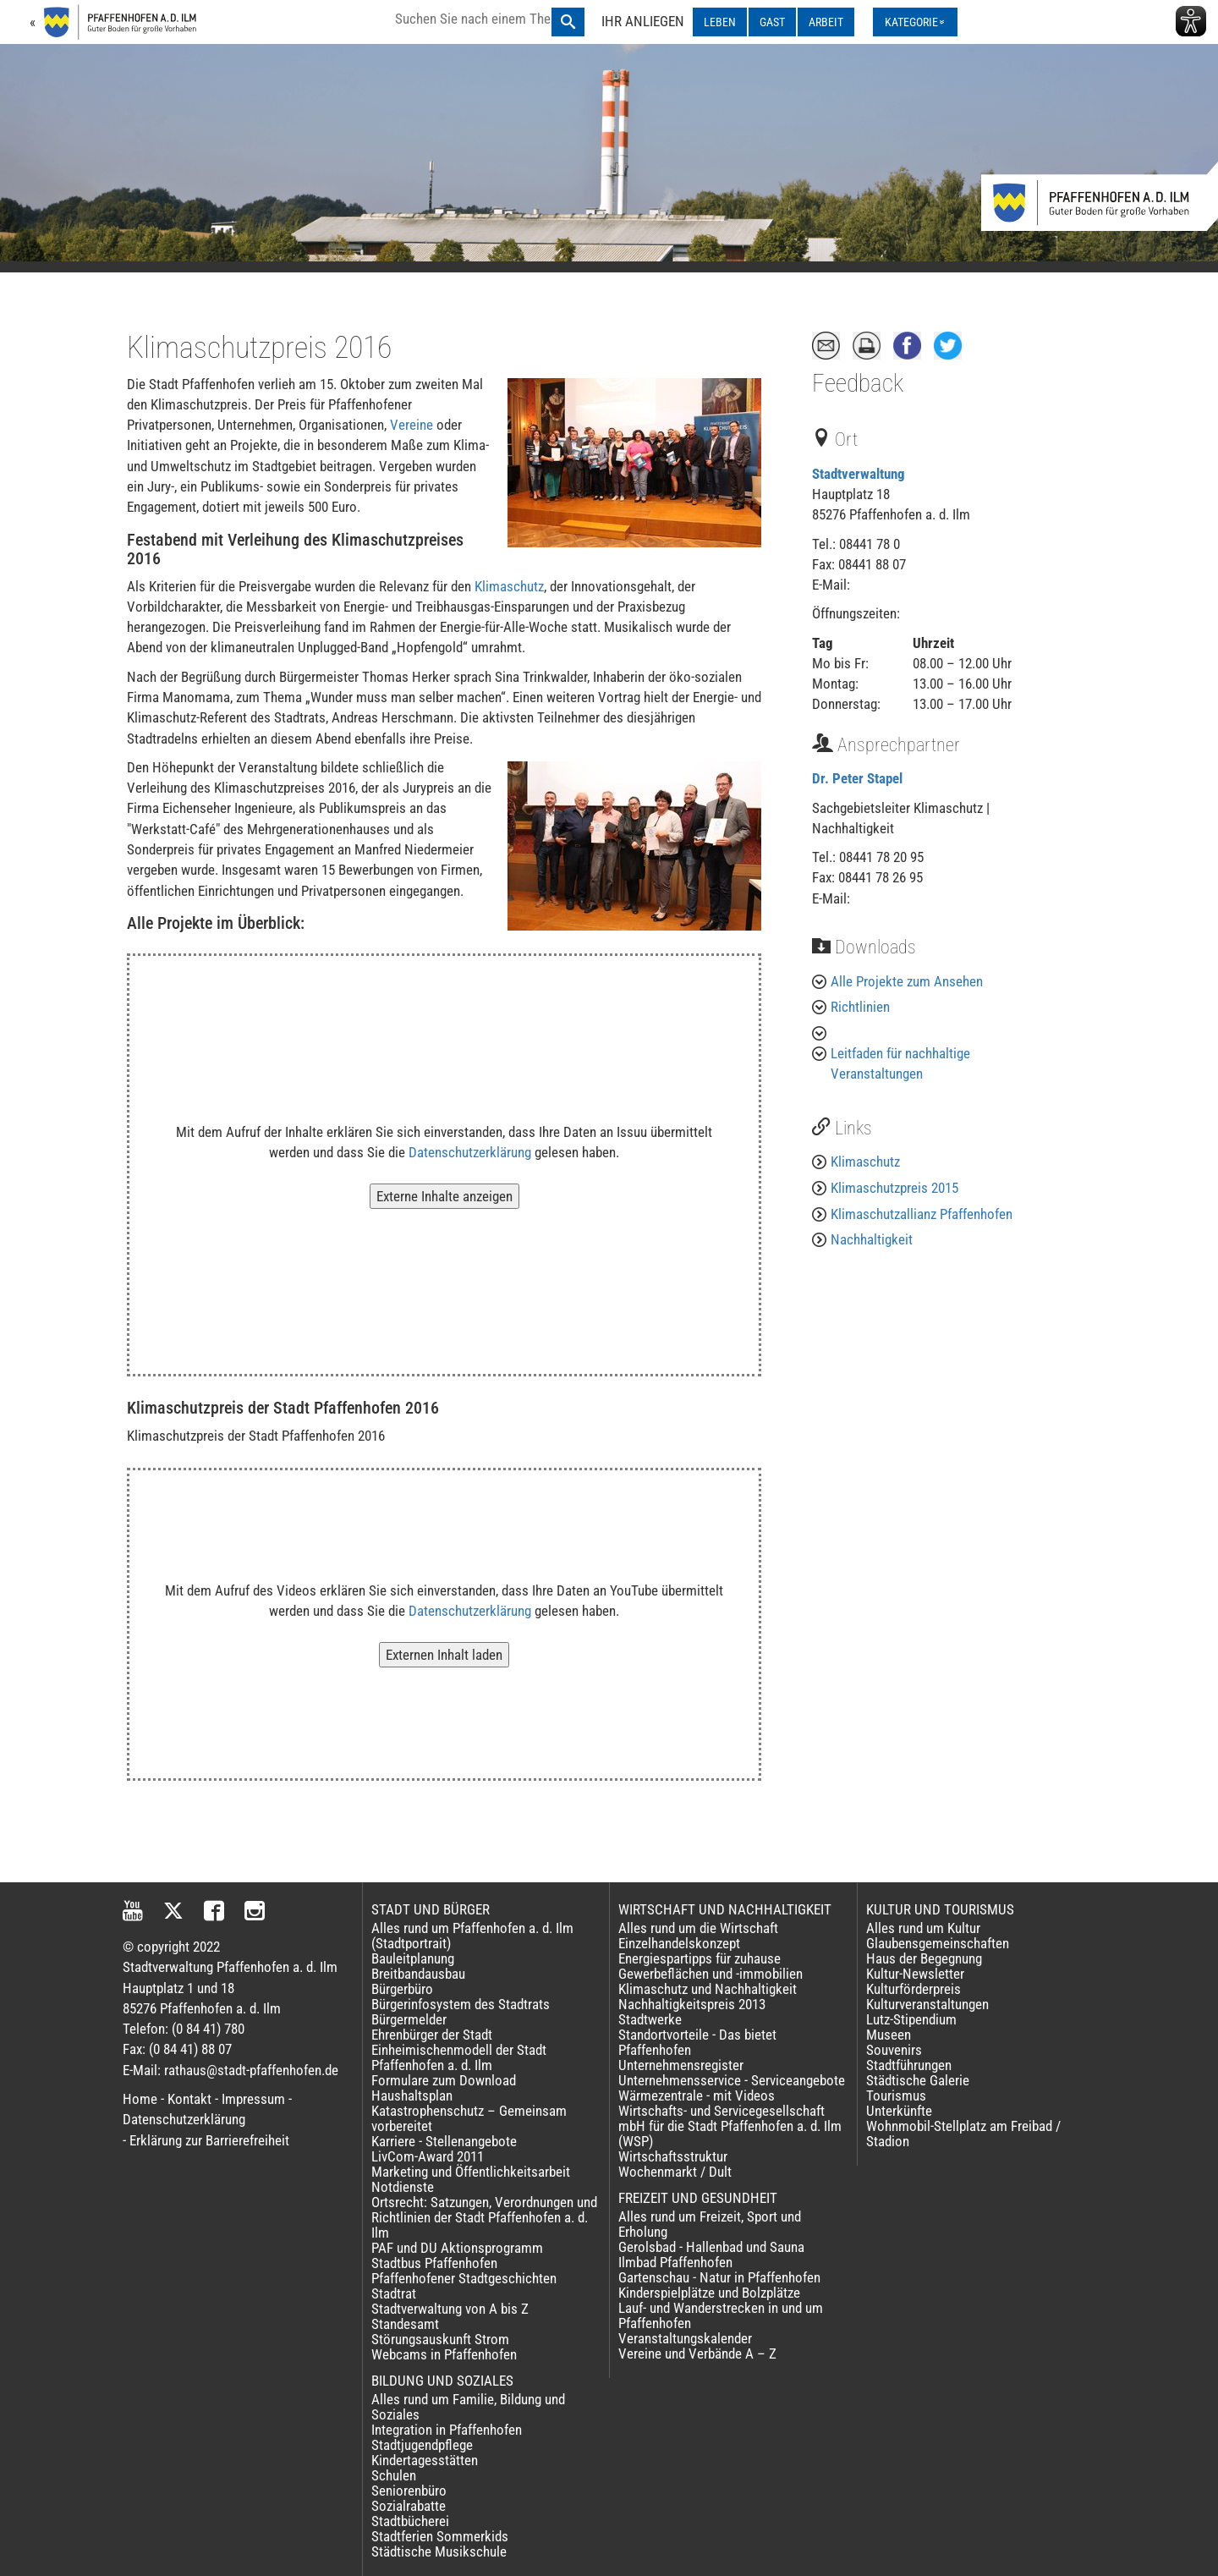 This screenshot has width=1218, height=2576. Describe the element at coordinates (444, 2141) in the screenshot. I see `Karriere - Stellenangebote` at that location.